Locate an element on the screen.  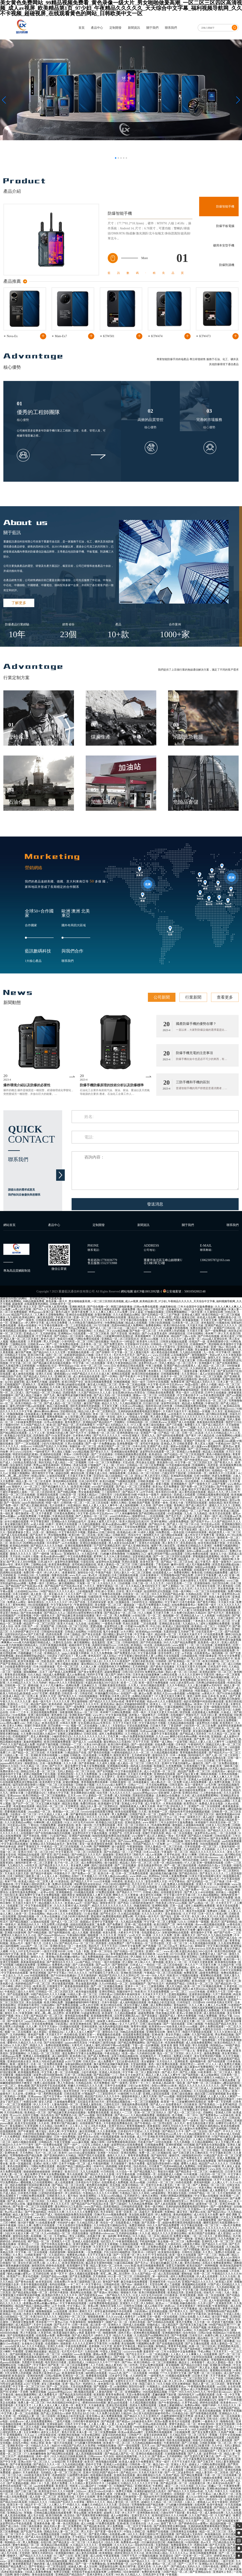
亚洲五十路 is located at coordinates (177, 1502).